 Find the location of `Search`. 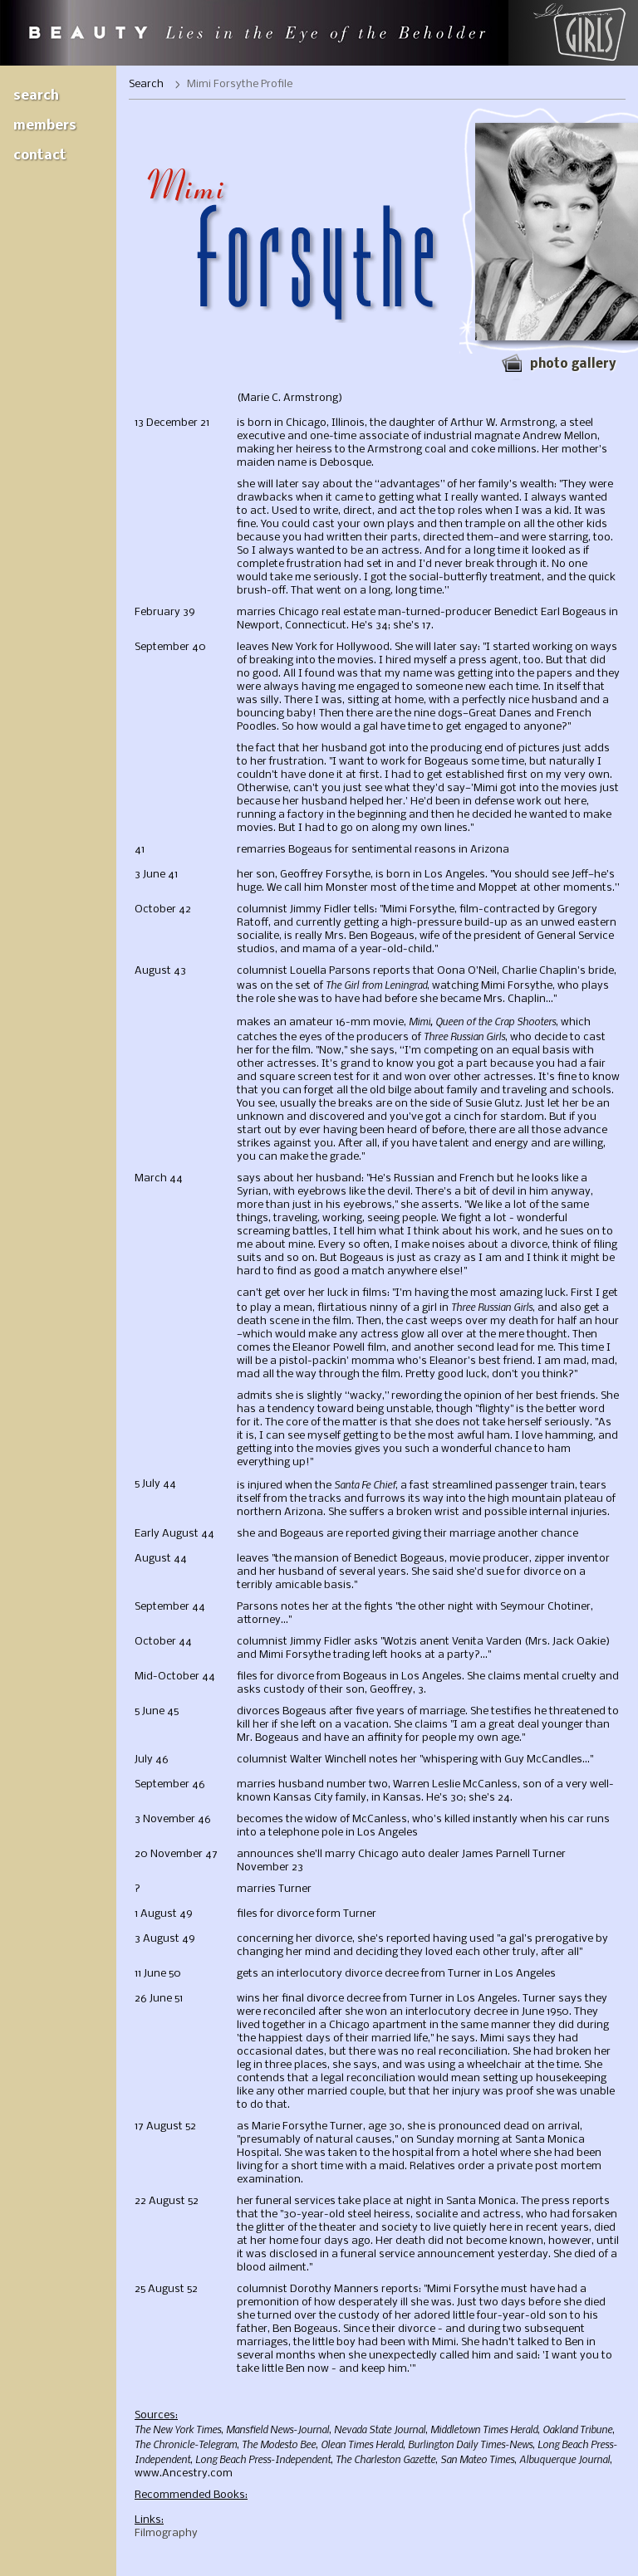

Search is located at coordinates (36, 96).